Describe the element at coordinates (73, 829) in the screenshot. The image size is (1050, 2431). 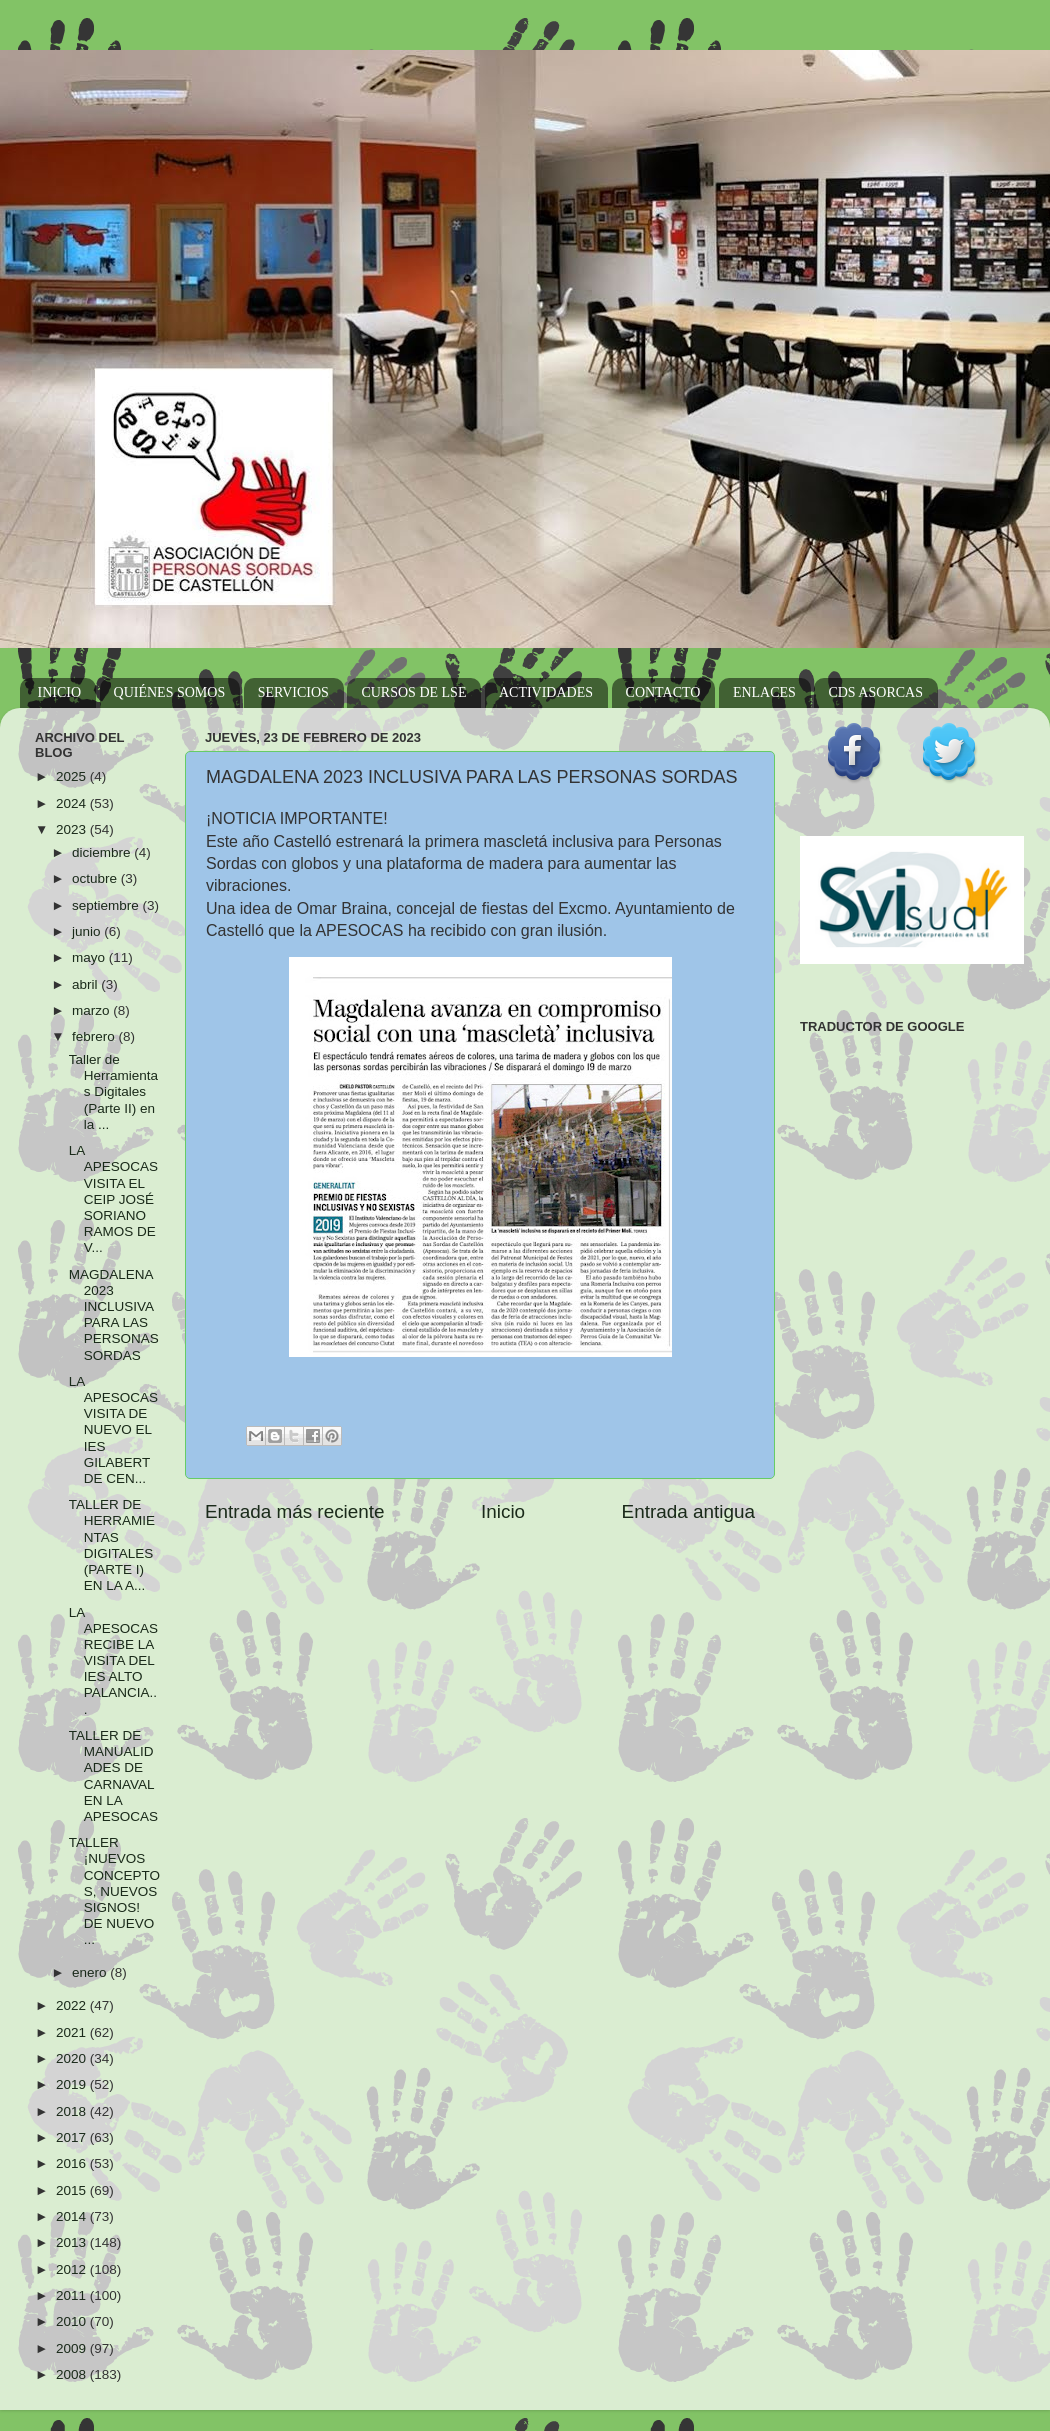
I see `2023` at that location.